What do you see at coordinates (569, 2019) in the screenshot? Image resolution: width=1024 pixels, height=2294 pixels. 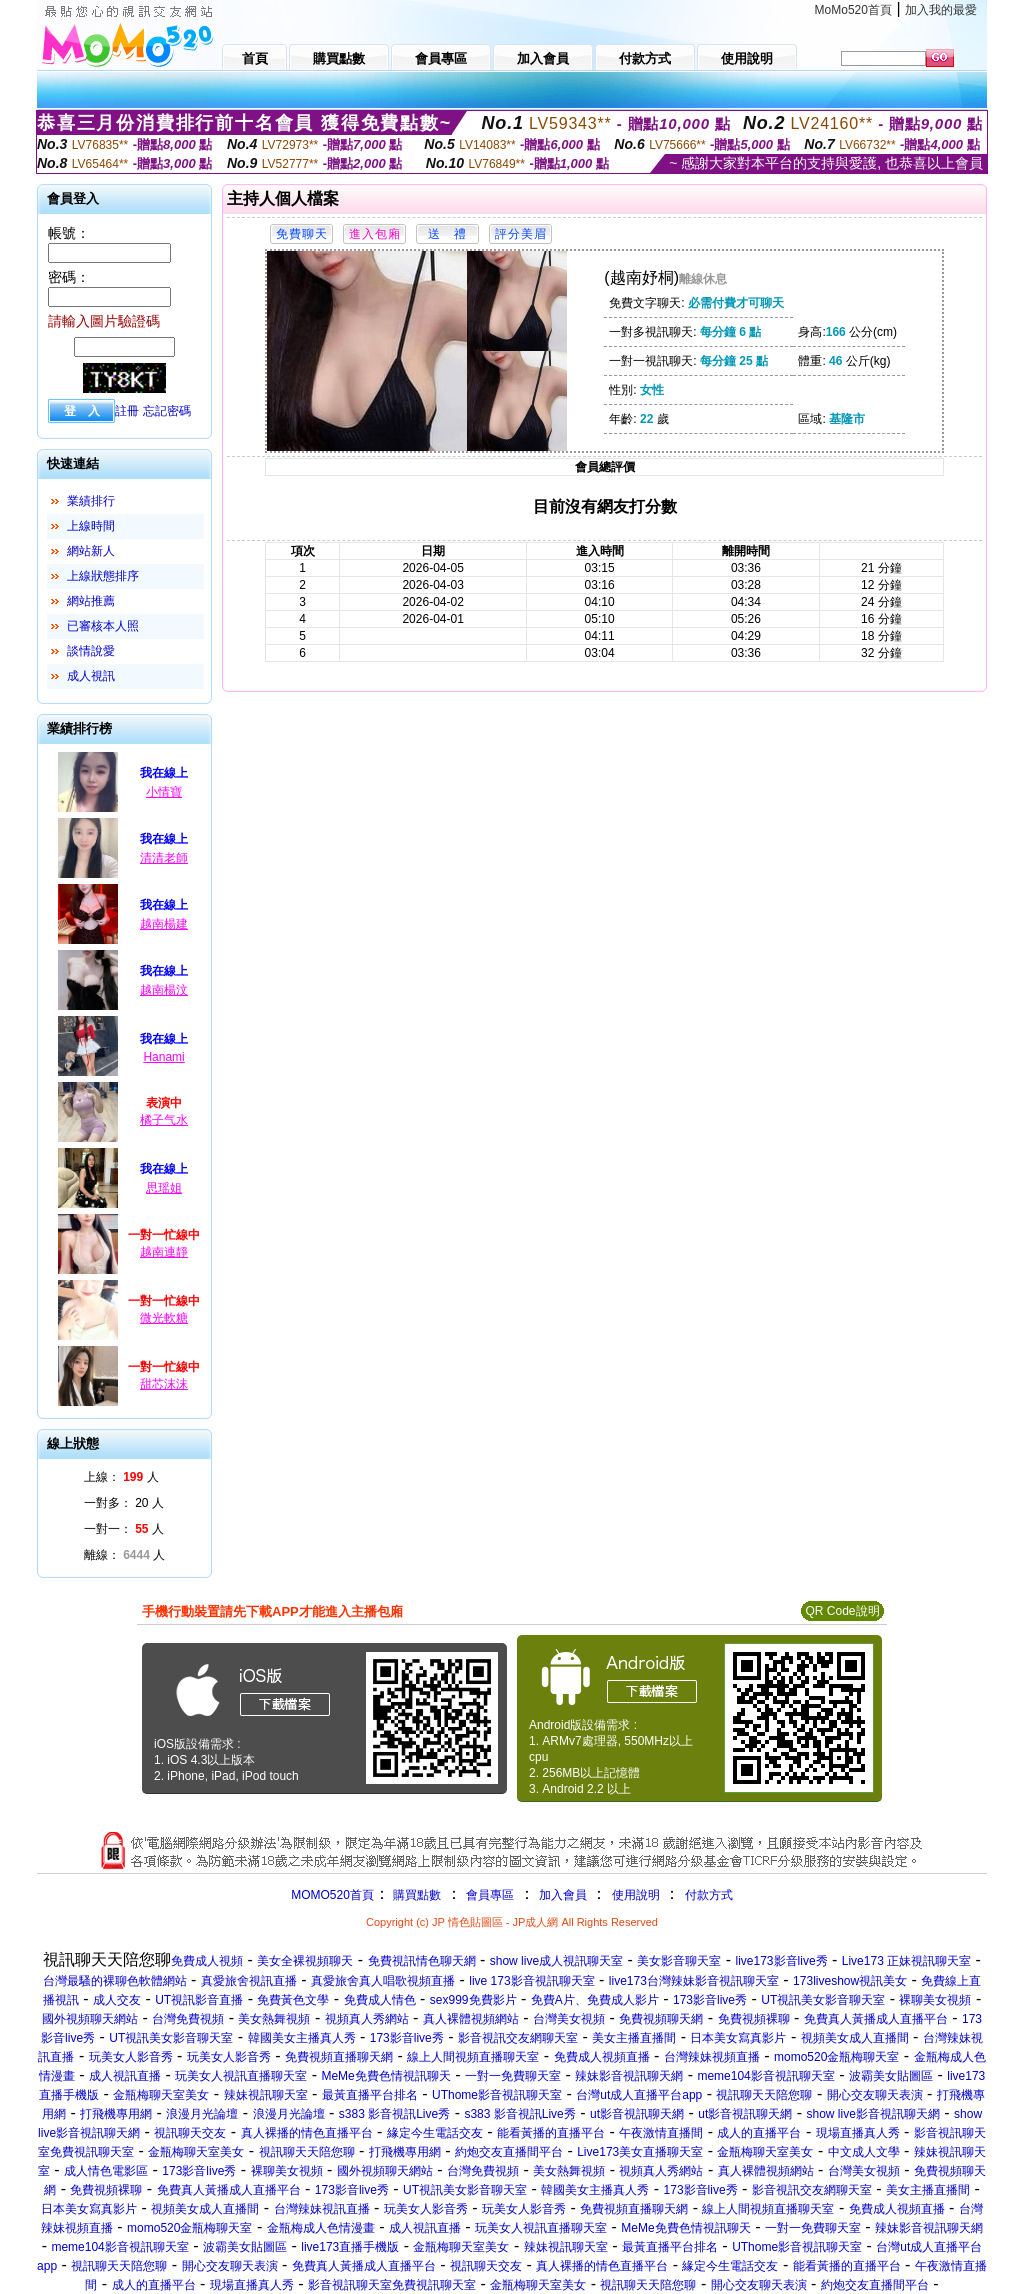 I see `台灣美女視頻` at bounding box center [569, 2019].